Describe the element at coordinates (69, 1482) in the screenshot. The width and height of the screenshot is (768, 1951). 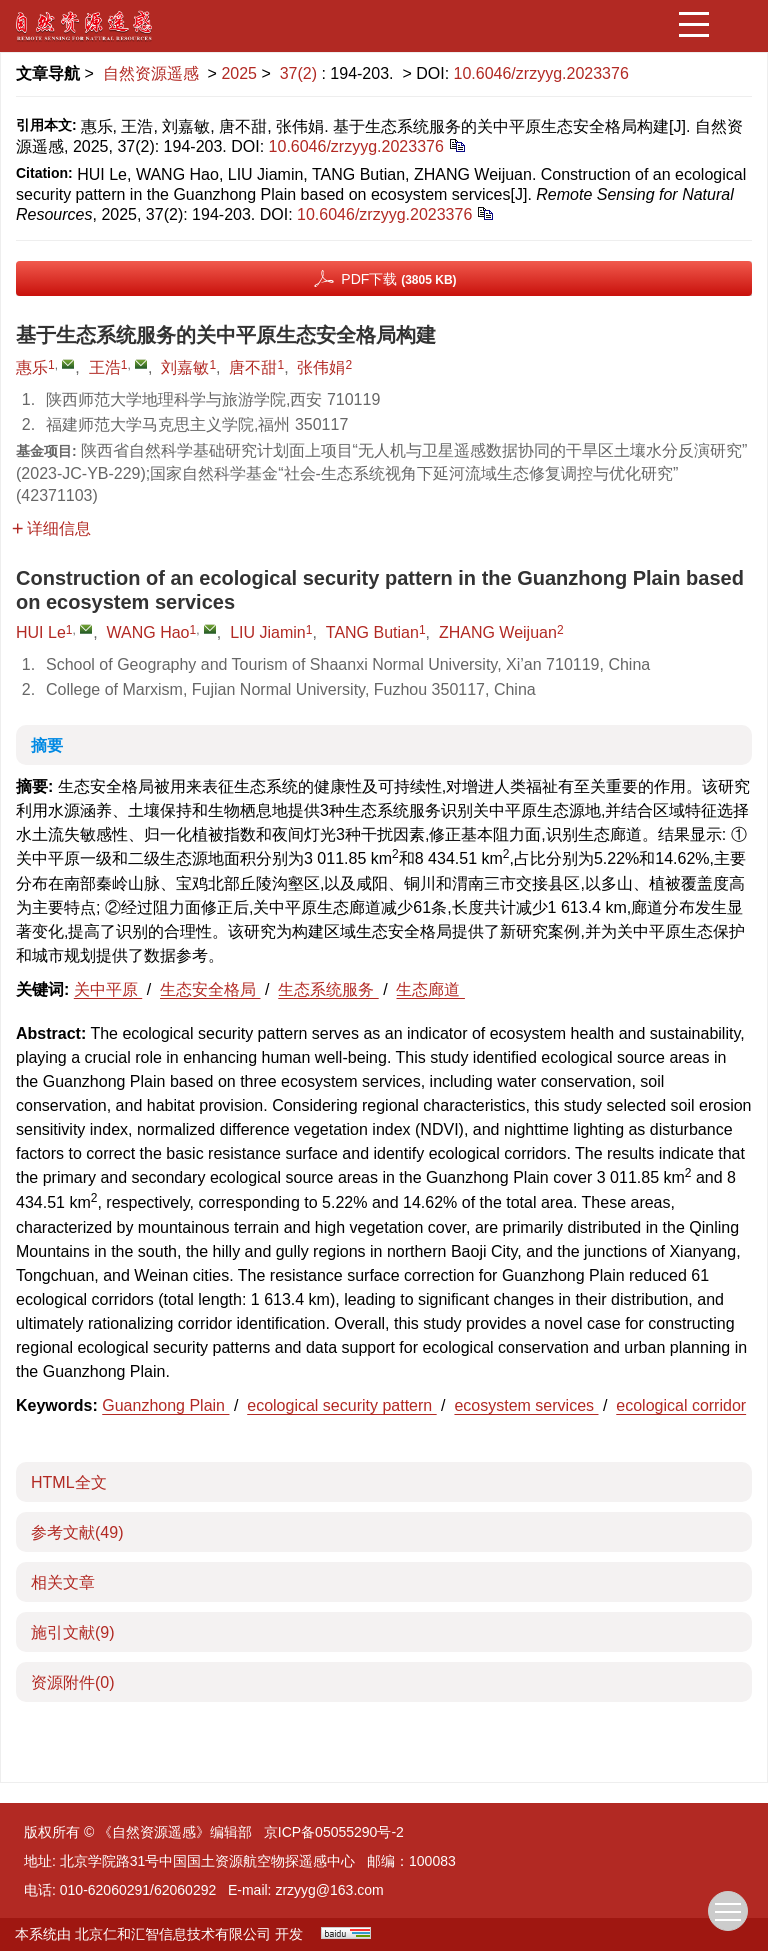
I see `HTML全文` at that location.